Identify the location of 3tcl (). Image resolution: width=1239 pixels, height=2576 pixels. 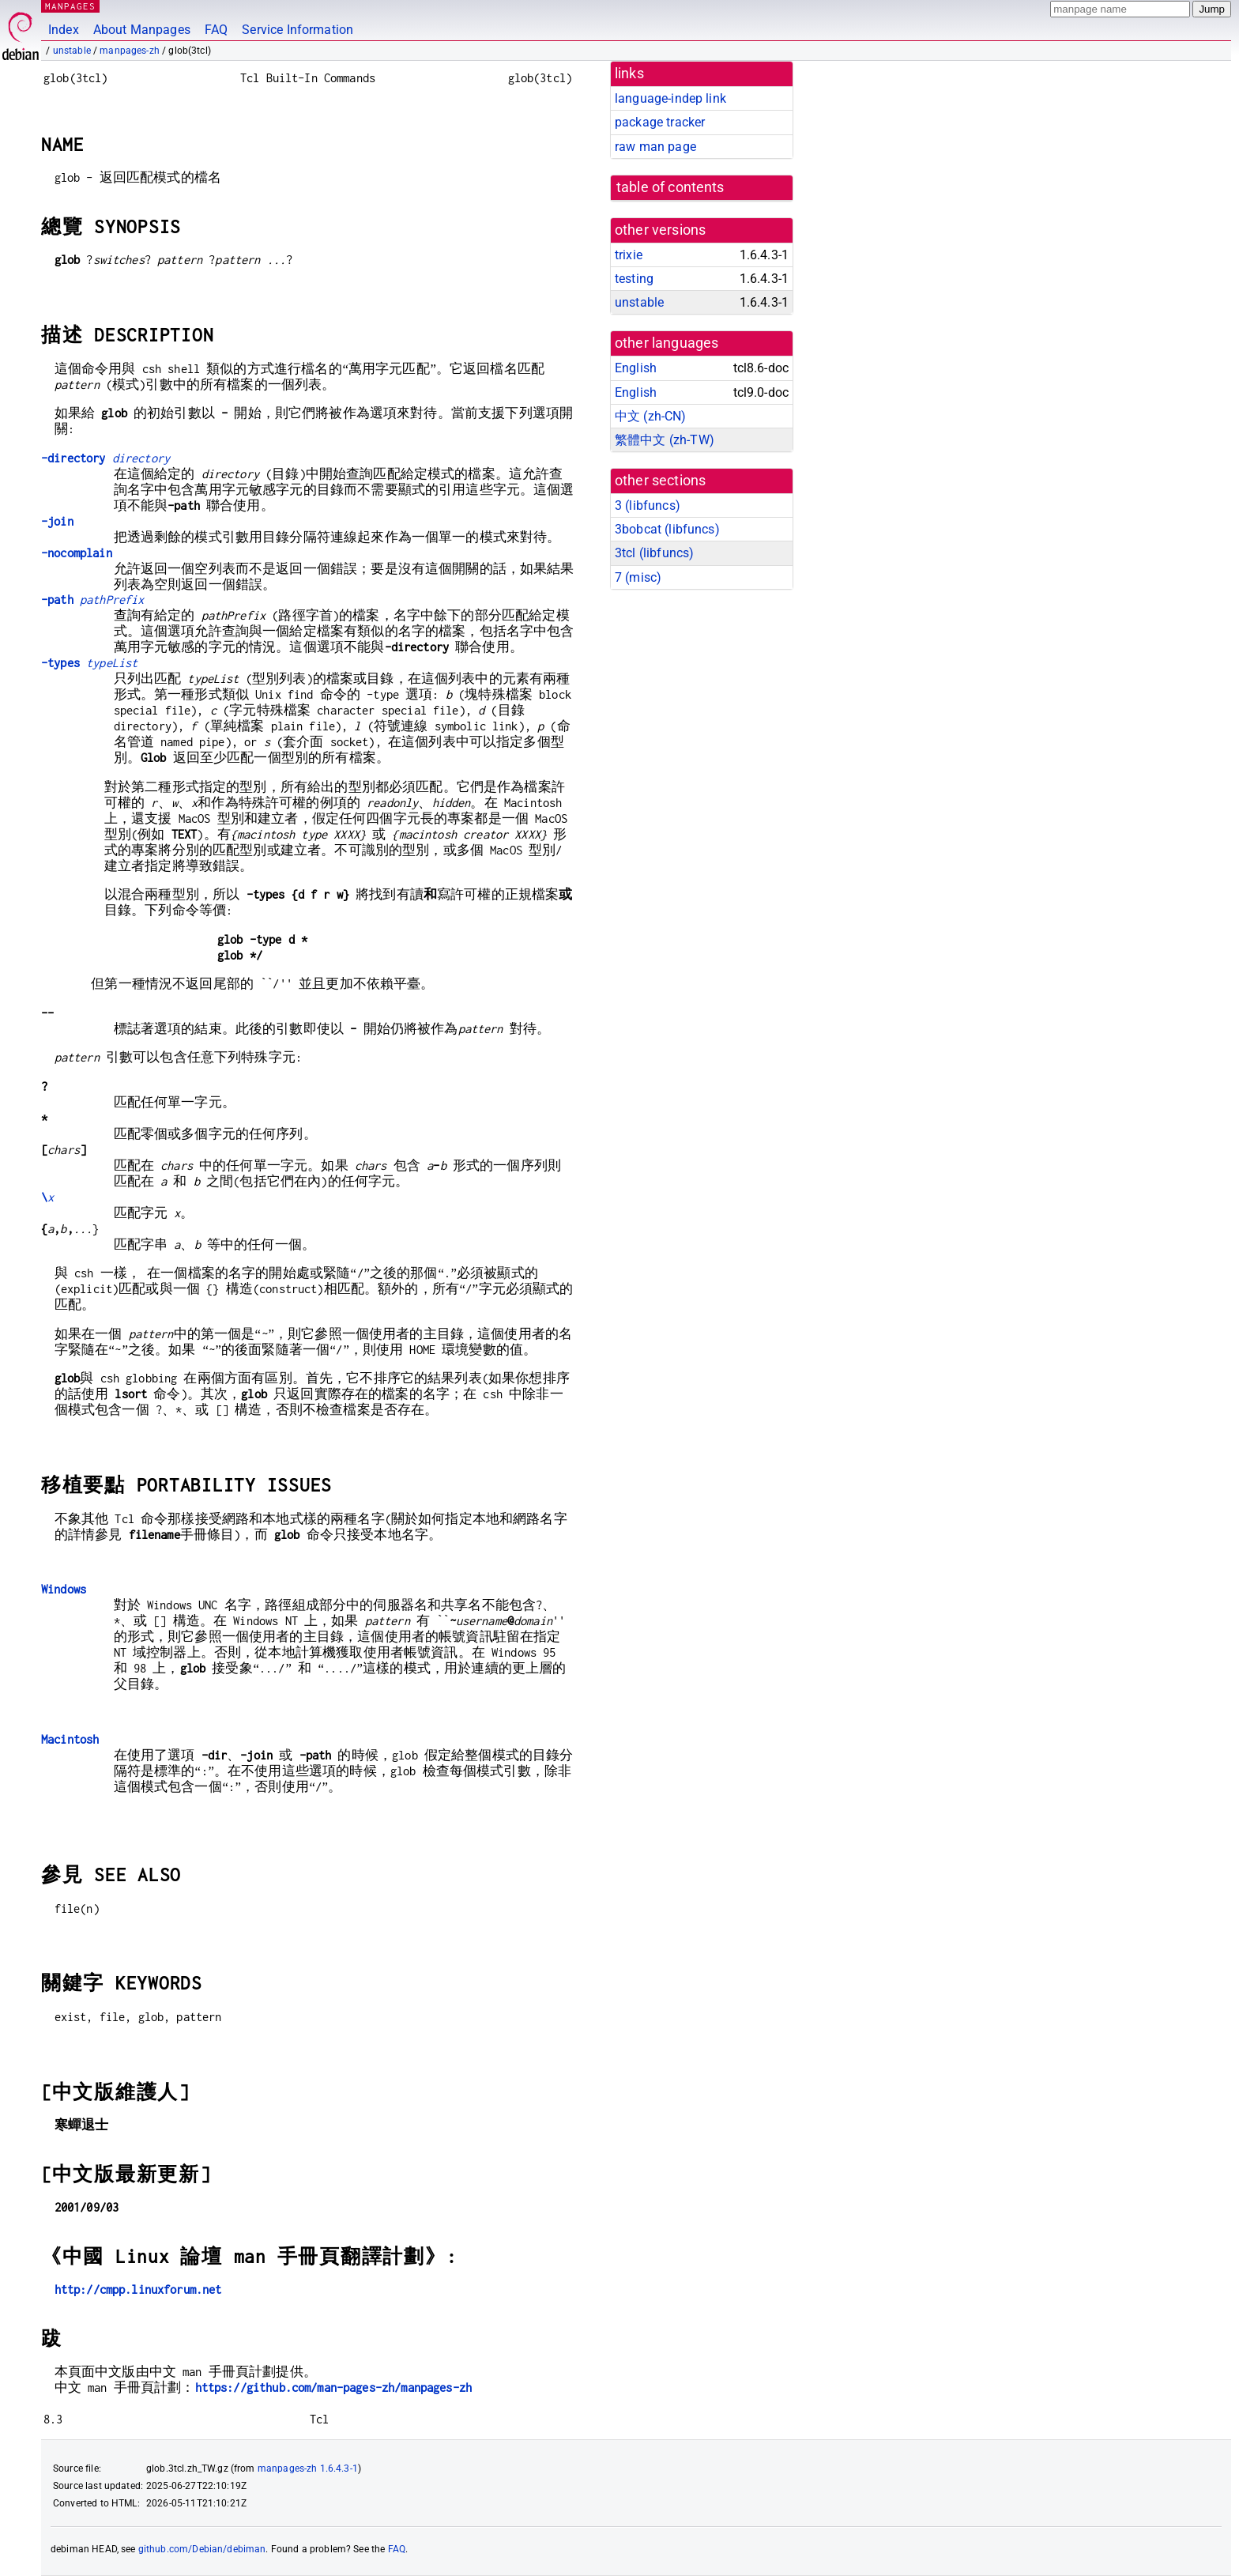
(654, 552).